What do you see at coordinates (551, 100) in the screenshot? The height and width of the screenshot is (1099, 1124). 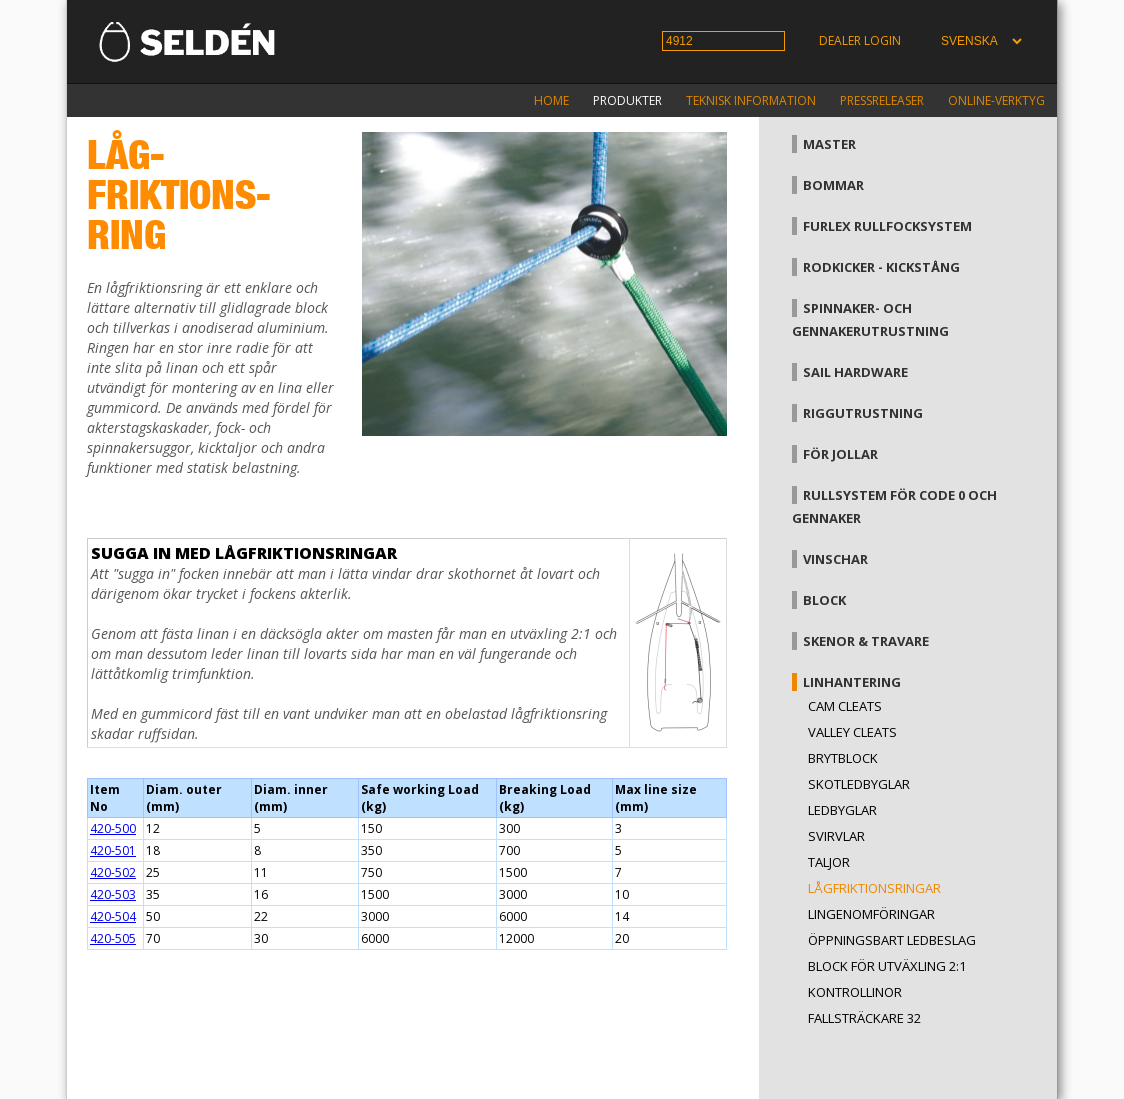 I see `Home` at bounding box center [551, 100].